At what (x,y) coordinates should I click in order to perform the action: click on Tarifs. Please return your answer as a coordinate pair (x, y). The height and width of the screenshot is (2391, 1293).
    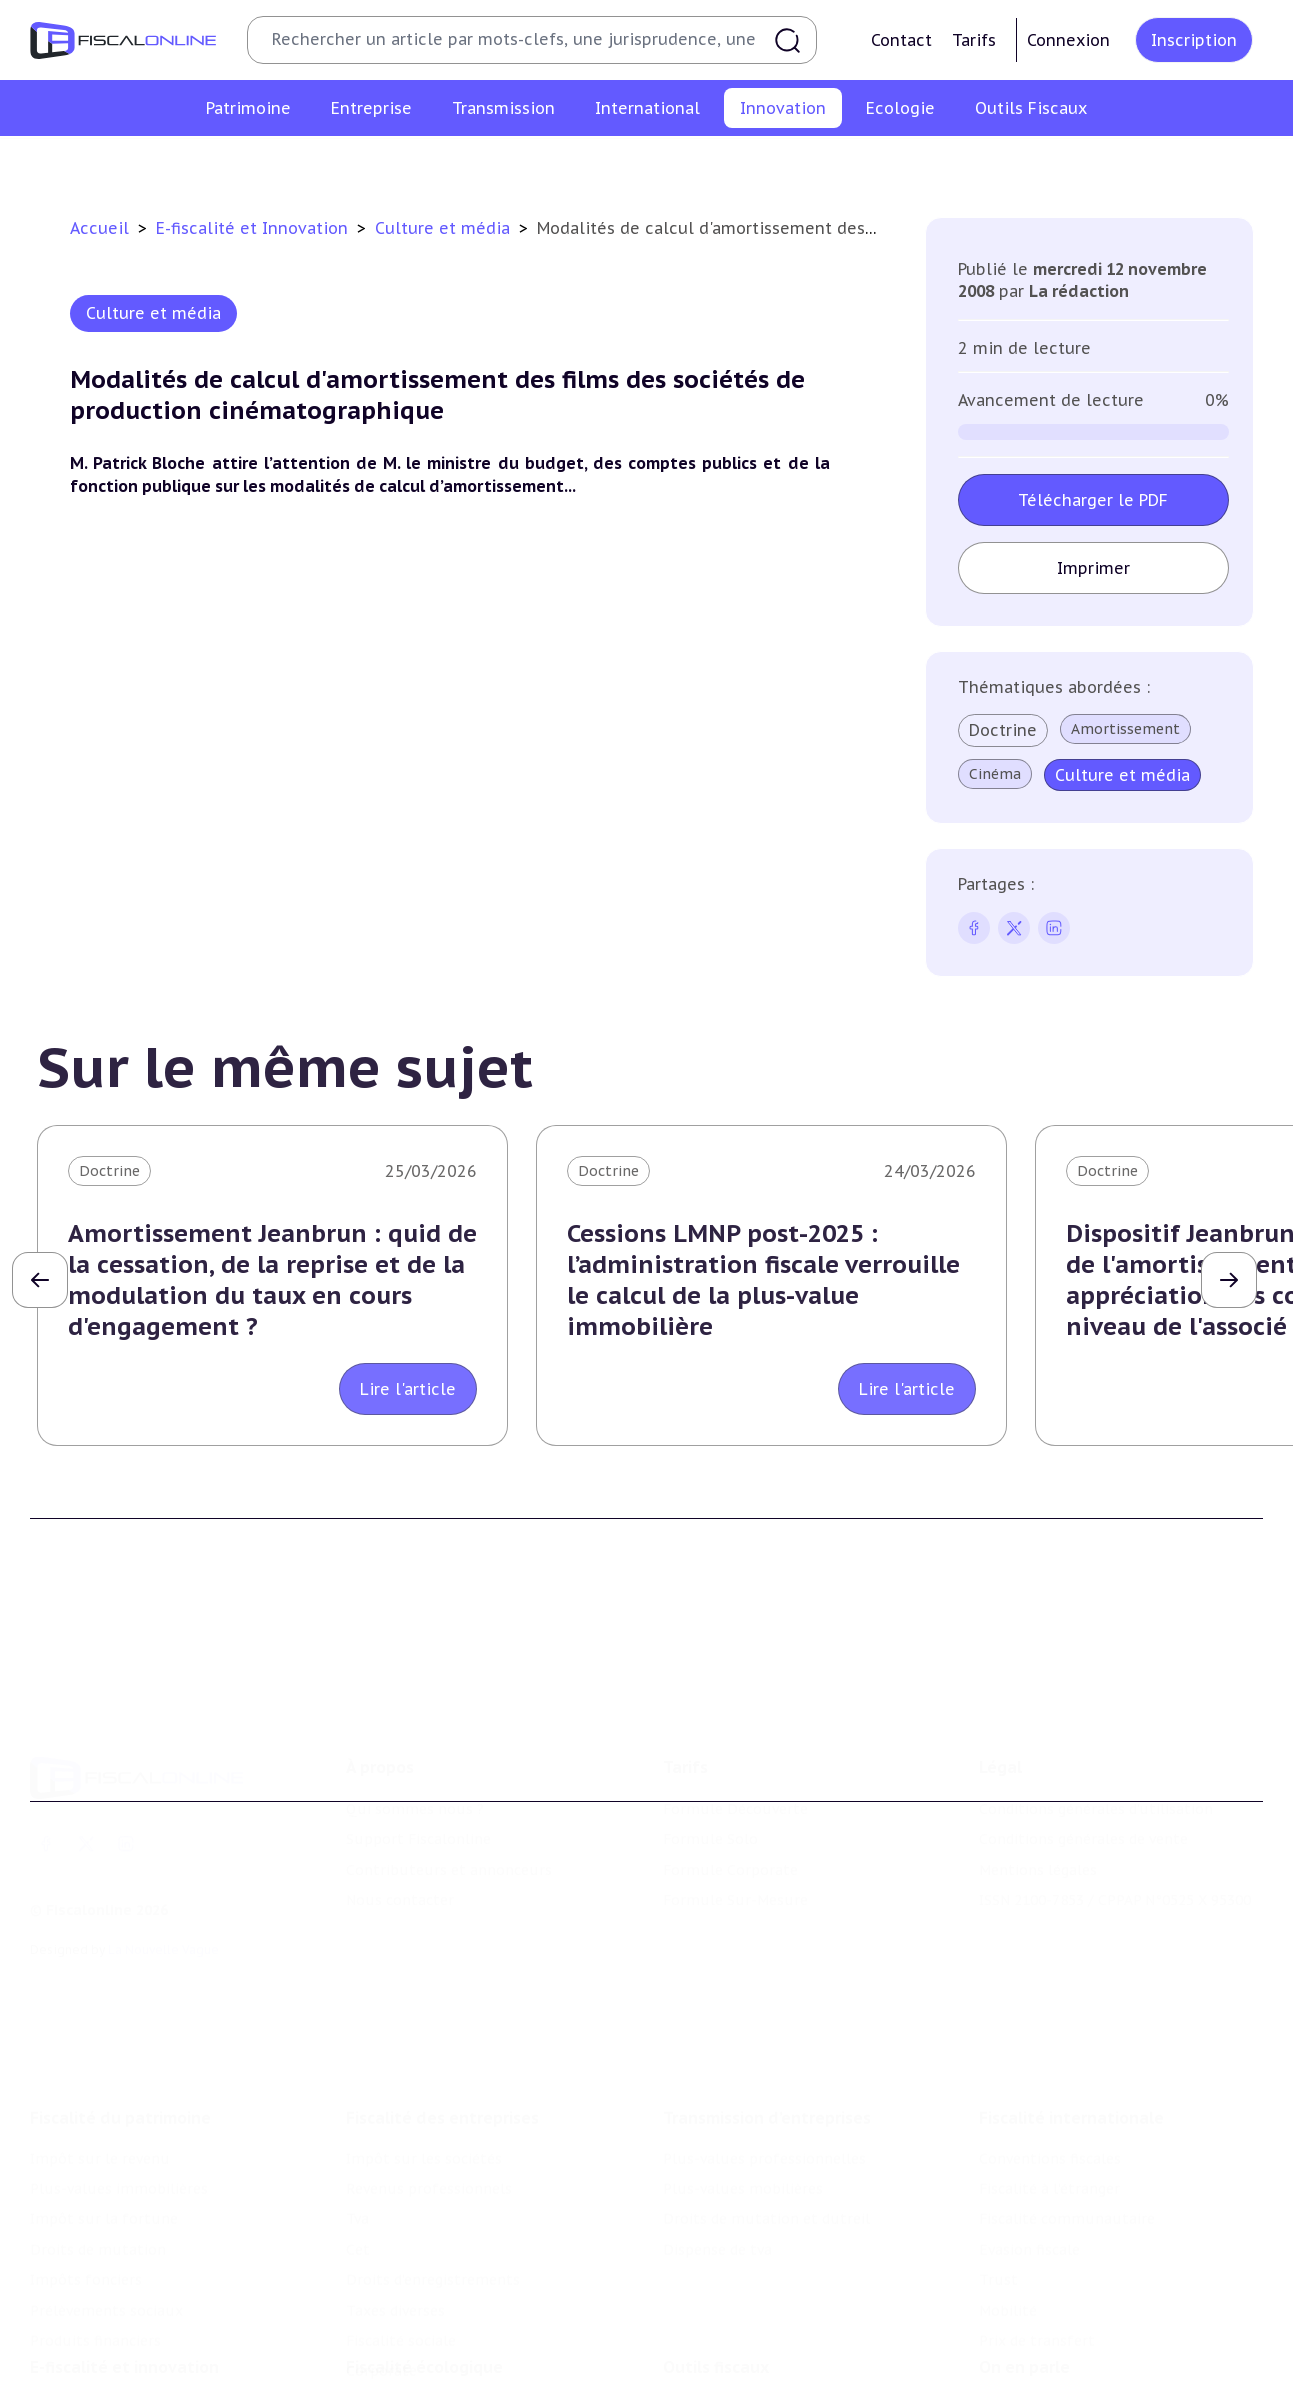
    Looking at the image, I should click on (974, 40).